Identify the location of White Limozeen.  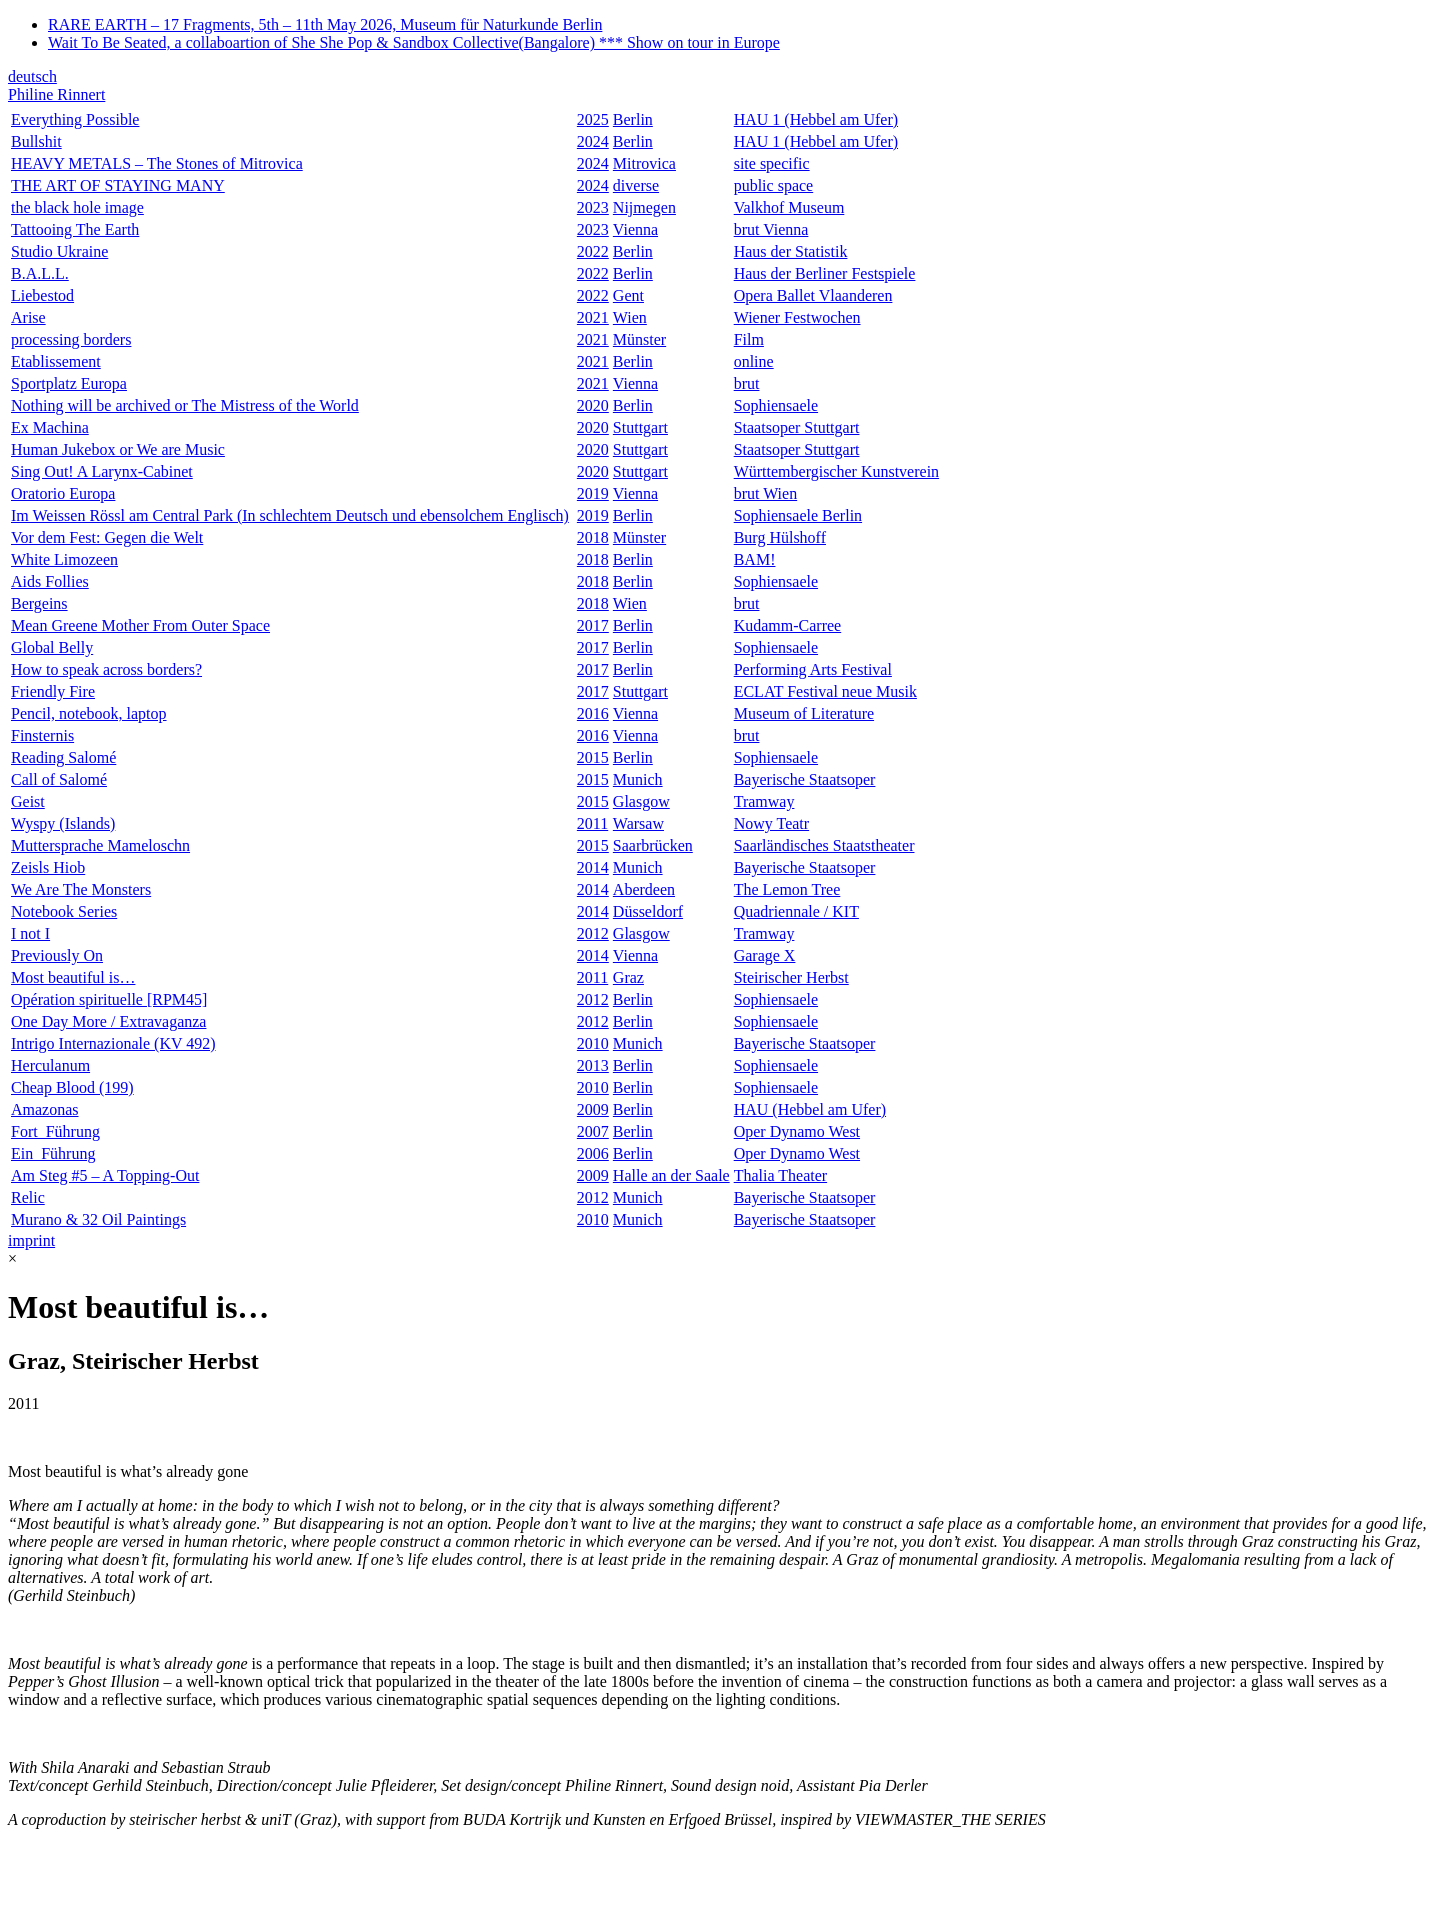
(64, 559).